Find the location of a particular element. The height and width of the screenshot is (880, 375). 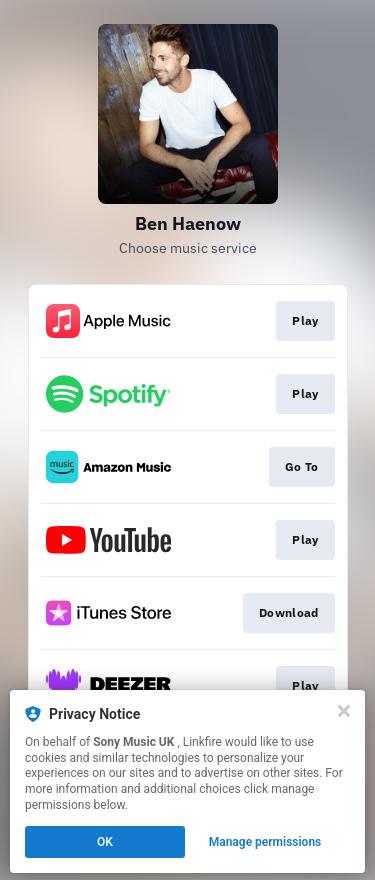

Manage permissions is located at coordinates (265, 842).